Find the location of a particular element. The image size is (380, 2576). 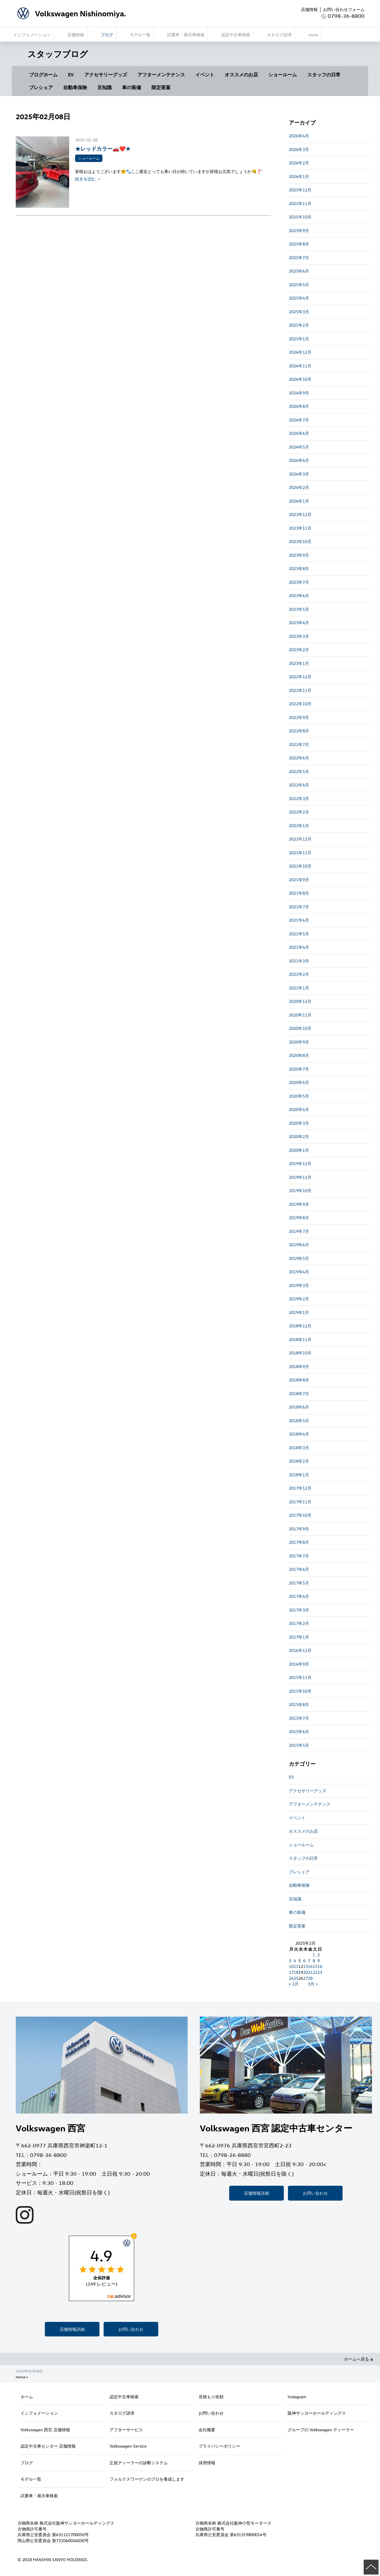

2022年3月 is located at coordinates (299, 798).